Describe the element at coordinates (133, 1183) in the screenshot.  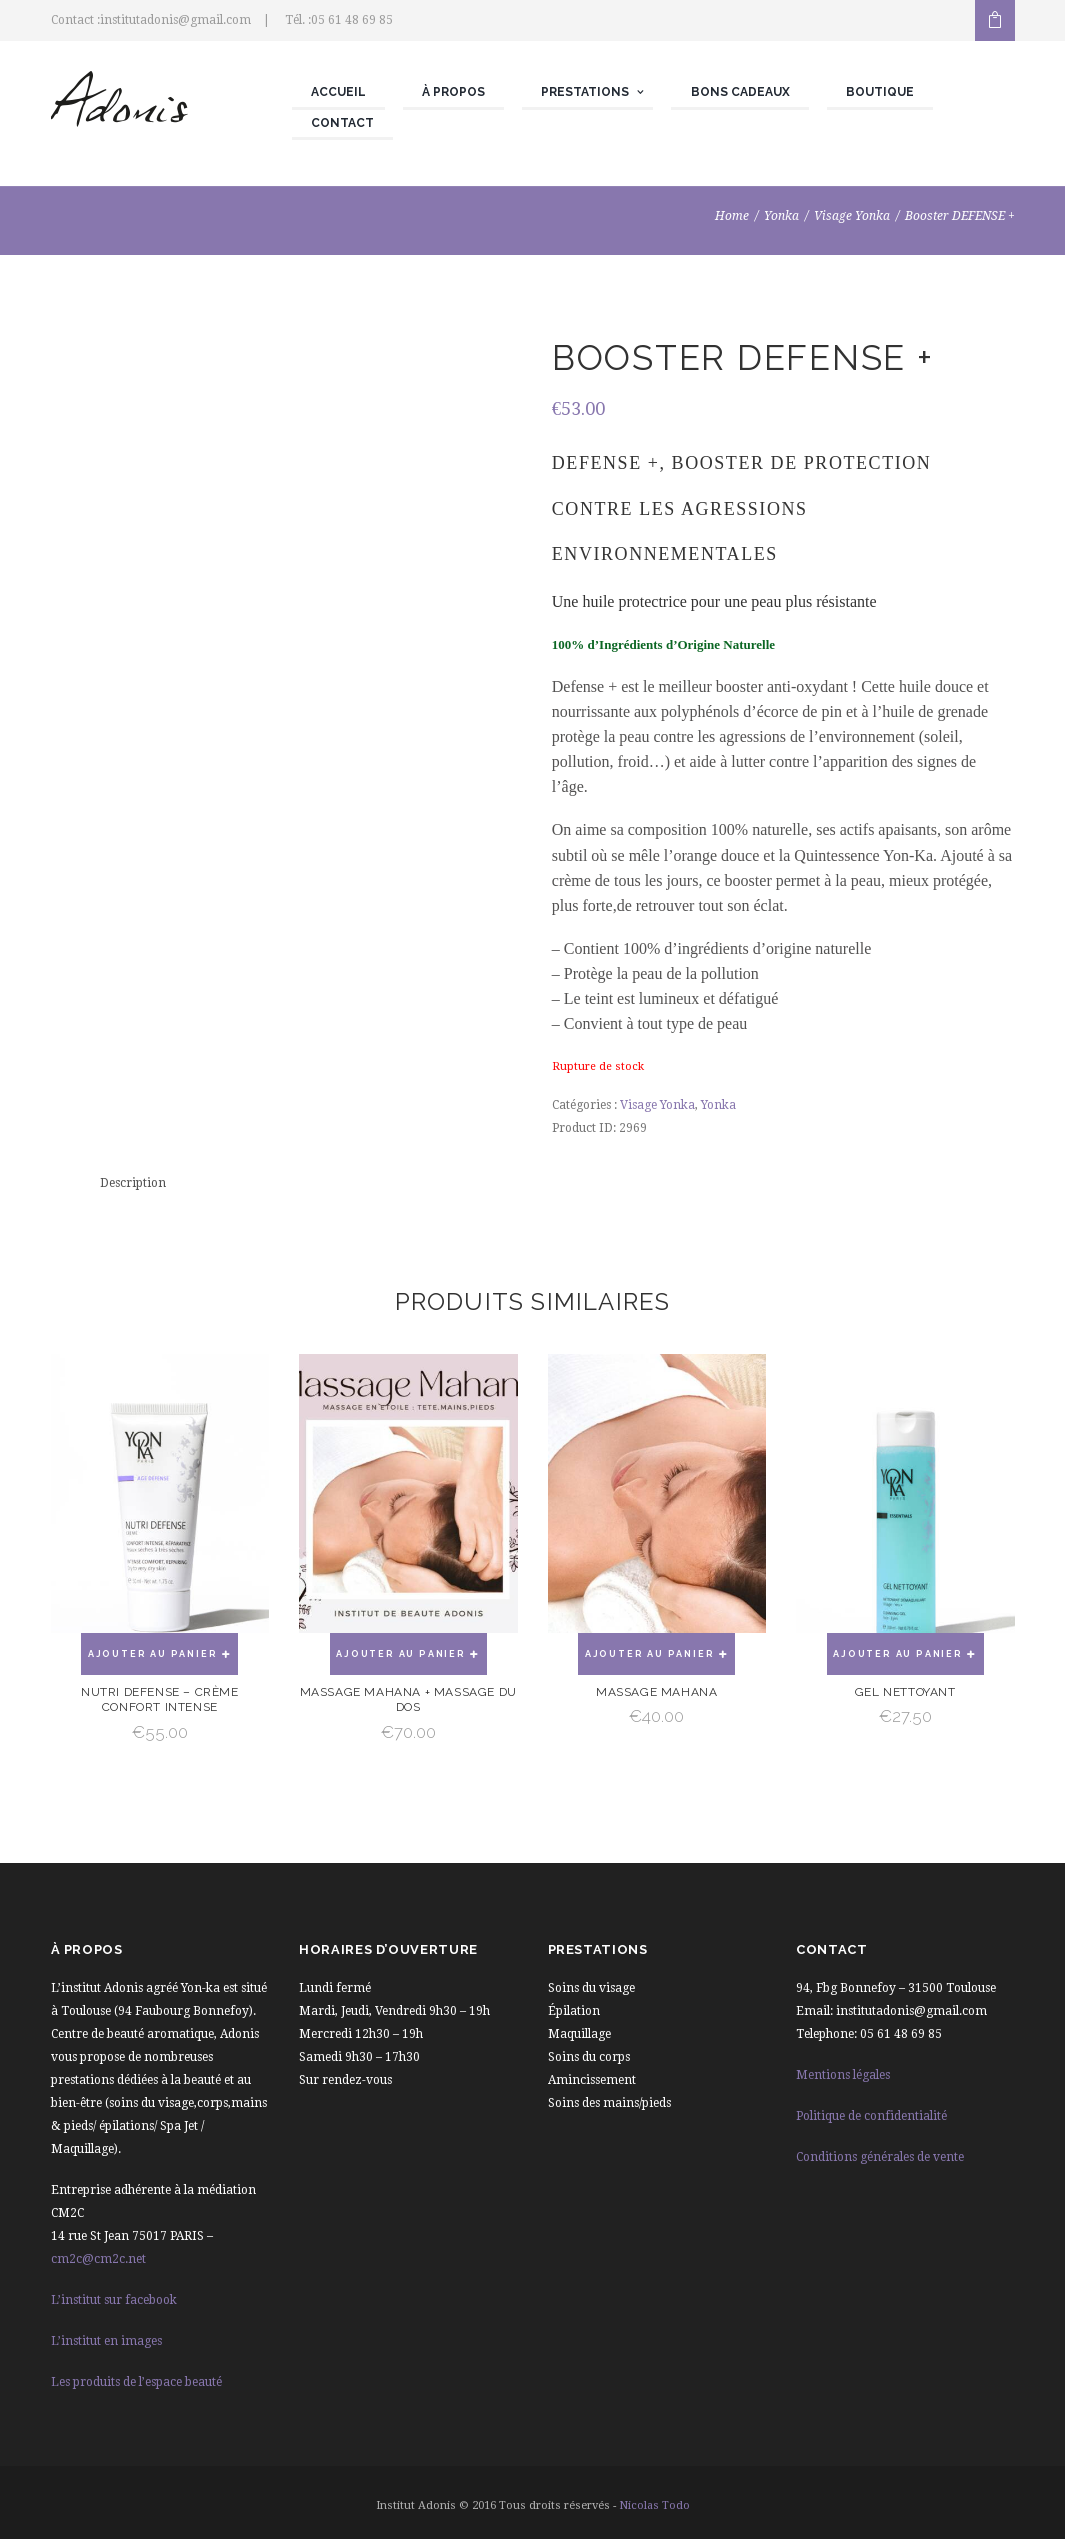
I see `Description` at that location.